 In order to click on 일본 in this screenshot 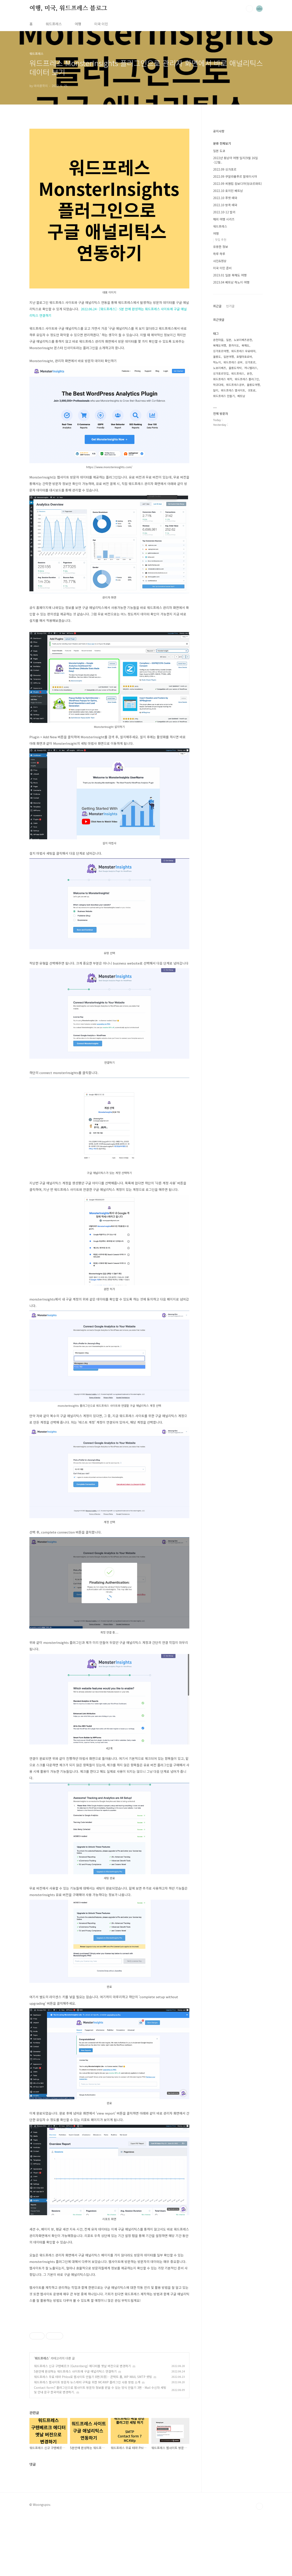, I will do `click(228, 340)`.